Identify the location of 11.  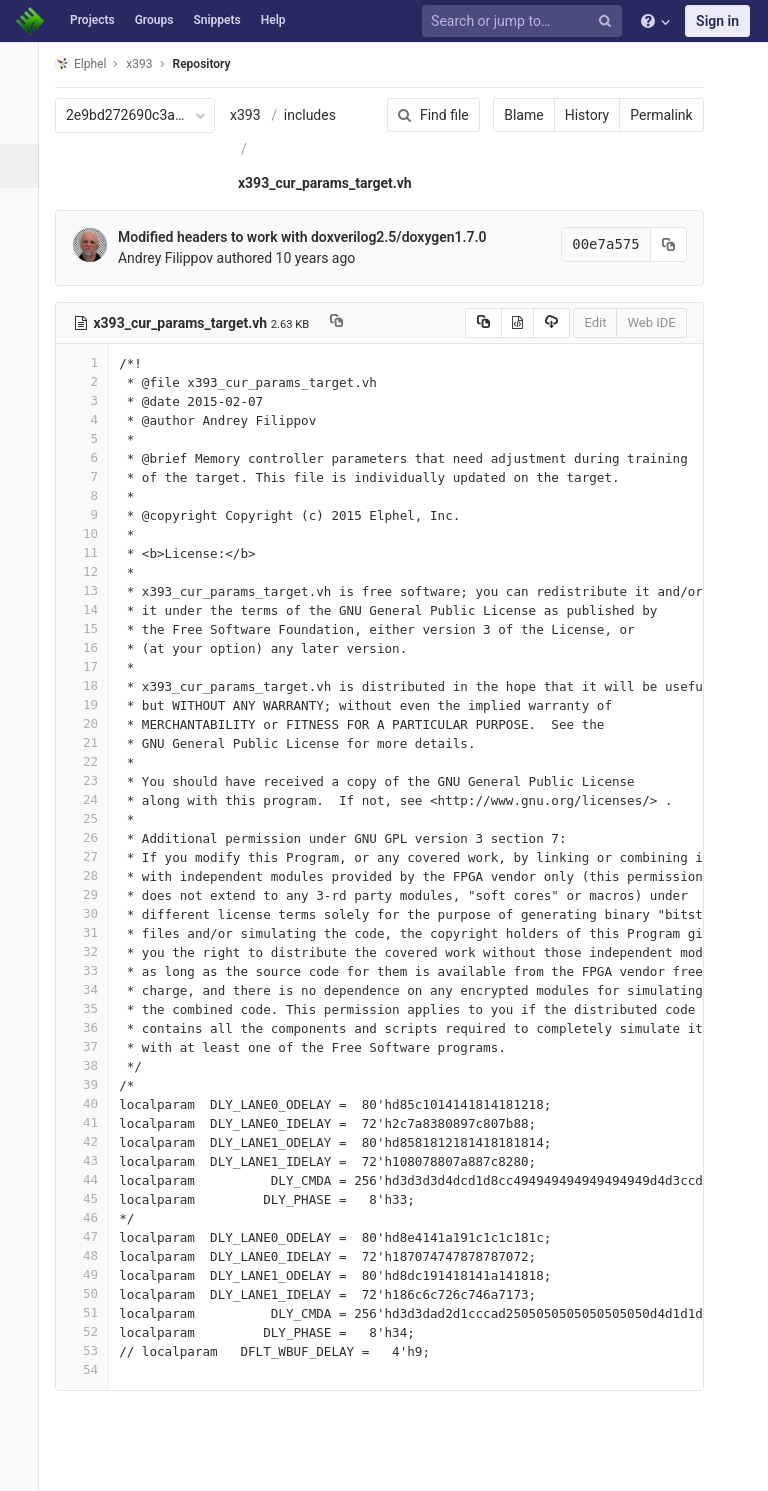
(93, 552).